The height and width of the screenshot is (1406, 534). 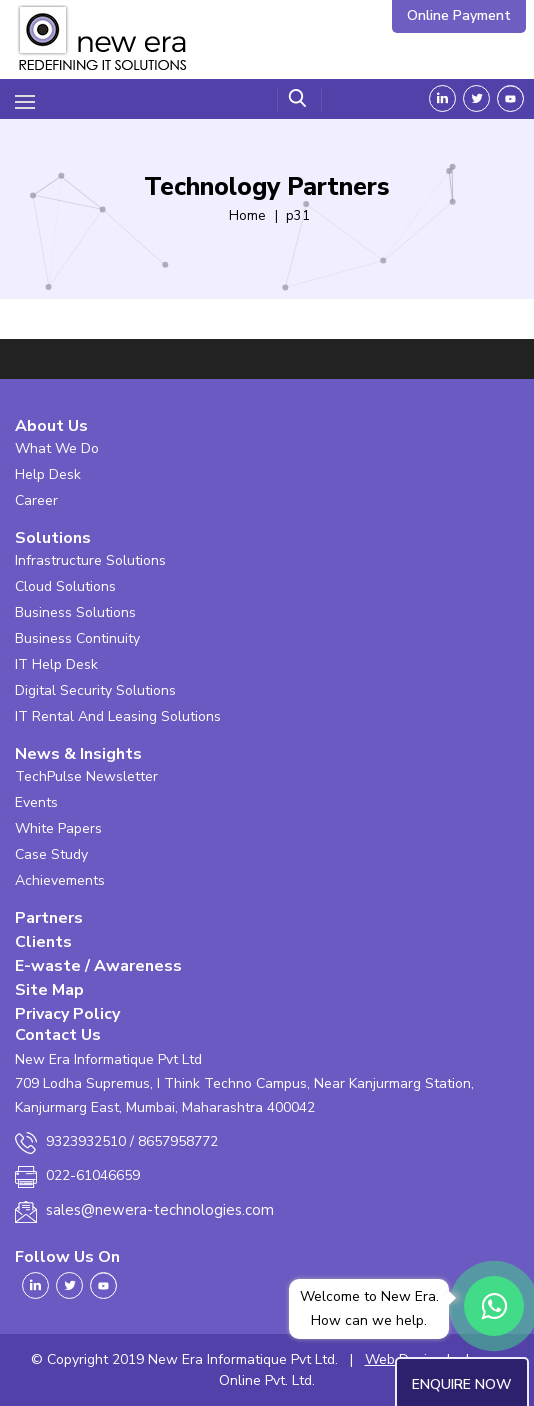 I want to click on News & Insights, so click(x=78, y=754).